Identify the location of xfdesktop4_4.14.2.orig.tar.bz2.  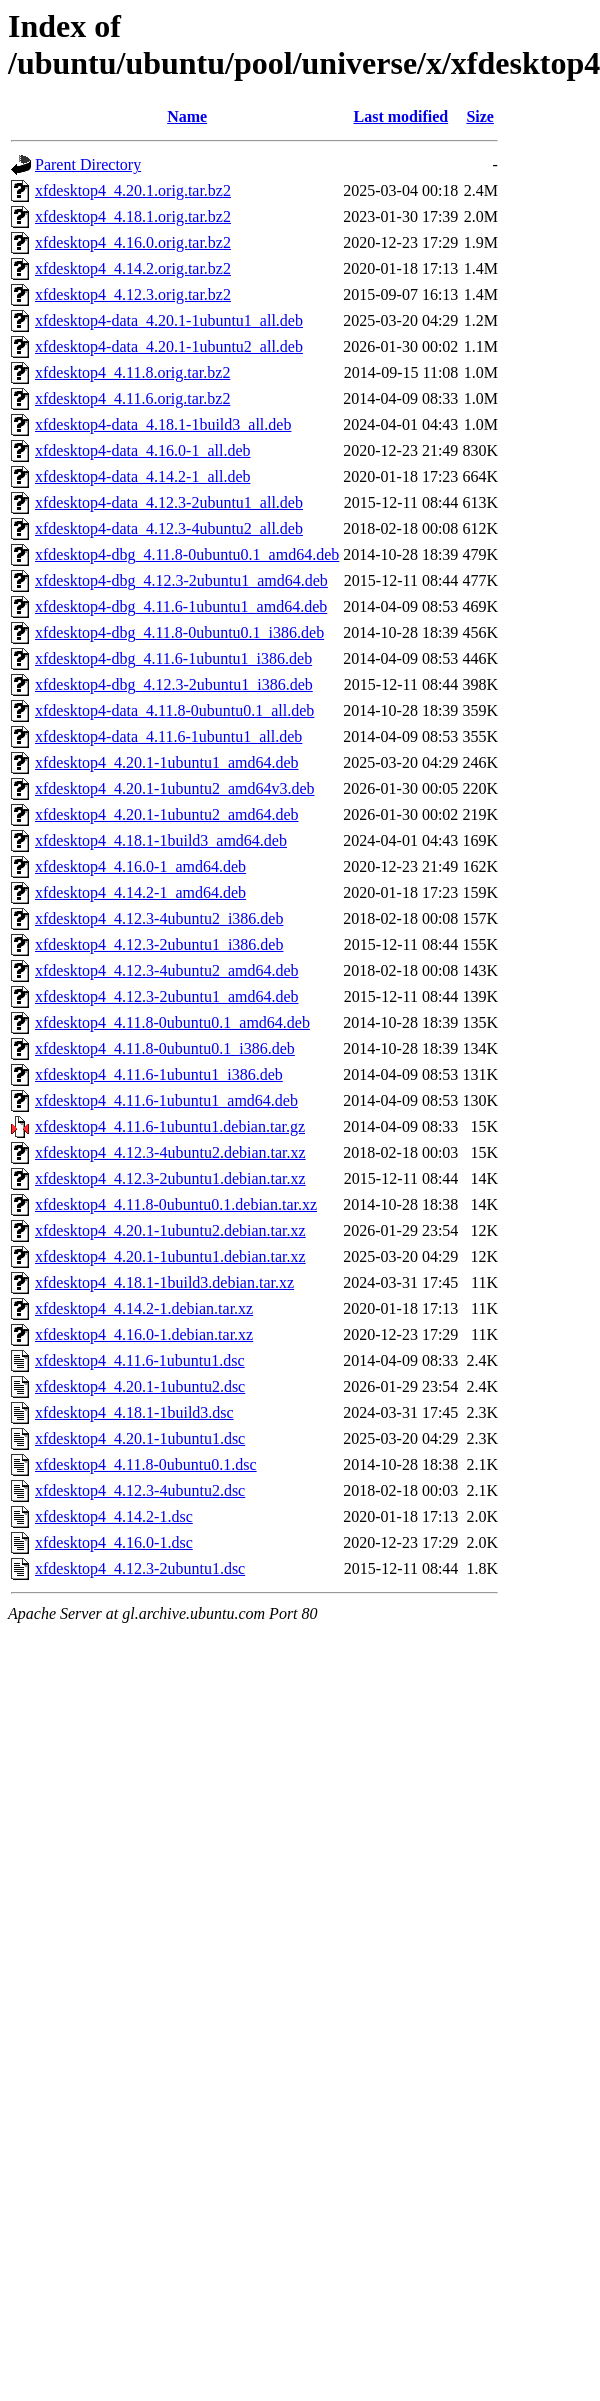
(133, 268).